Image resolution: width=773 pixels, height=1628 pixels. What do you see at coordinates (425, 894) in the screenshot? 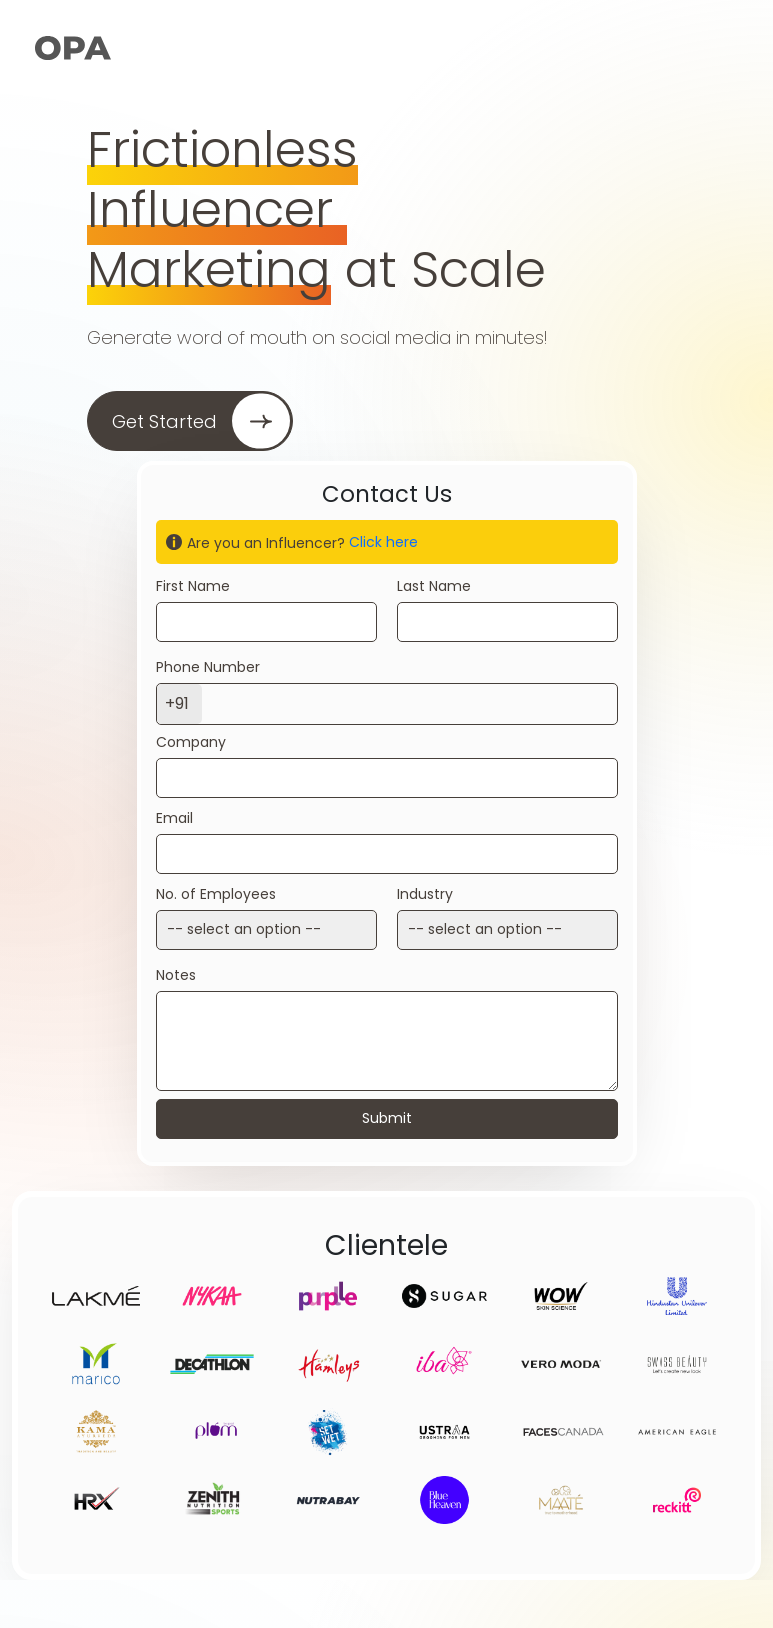
I see `Industry` at bounding box center [425, 894].